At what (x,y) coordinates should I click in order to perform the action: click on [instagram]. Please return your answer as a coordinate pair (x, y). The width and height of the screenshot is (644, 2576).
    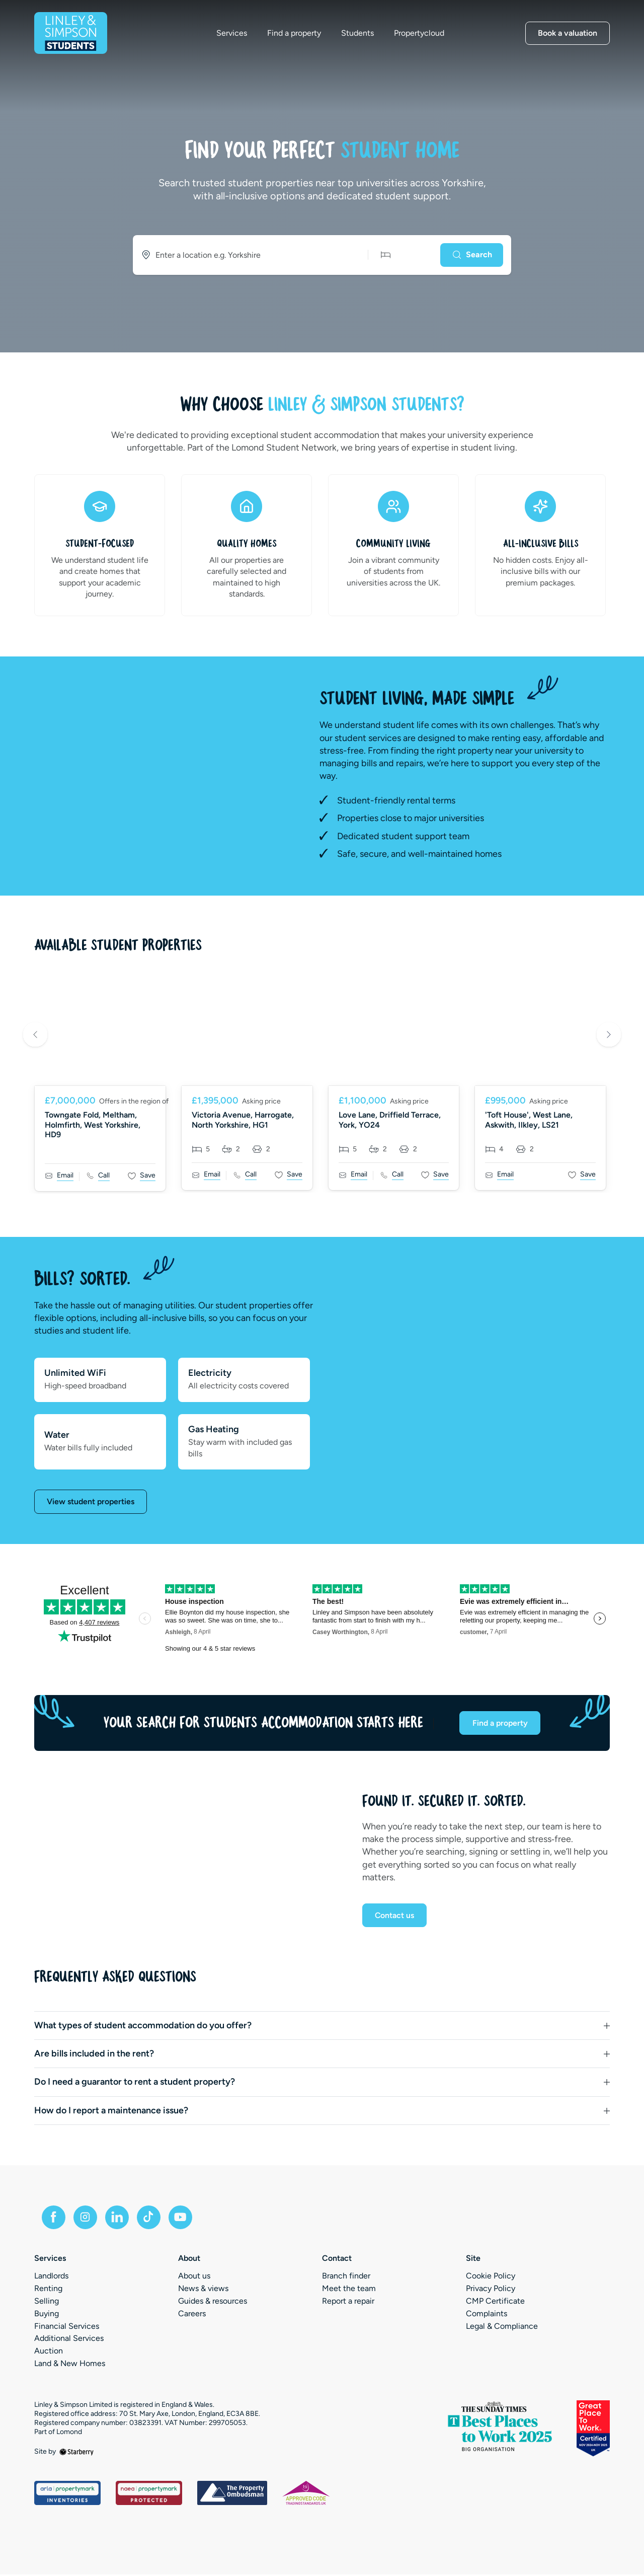
    Looking at the image, I should click on (86, 2218).